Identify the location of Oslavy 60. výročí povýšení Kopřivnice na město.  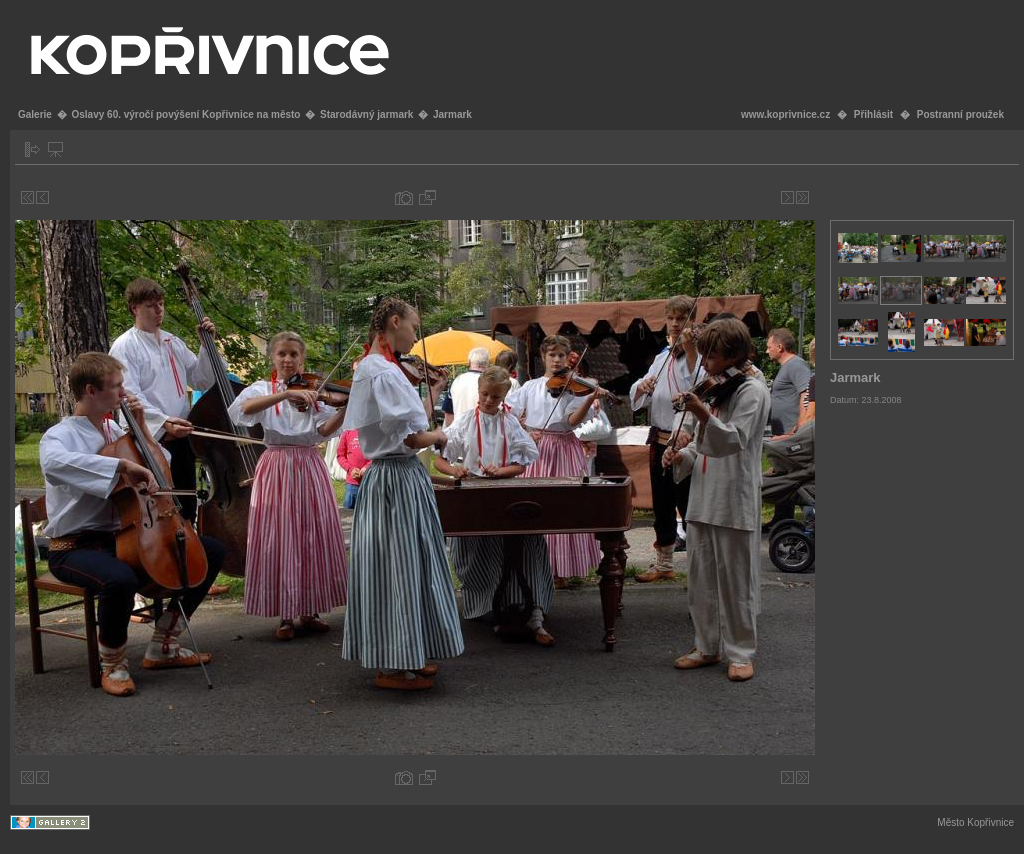
(185, 114).